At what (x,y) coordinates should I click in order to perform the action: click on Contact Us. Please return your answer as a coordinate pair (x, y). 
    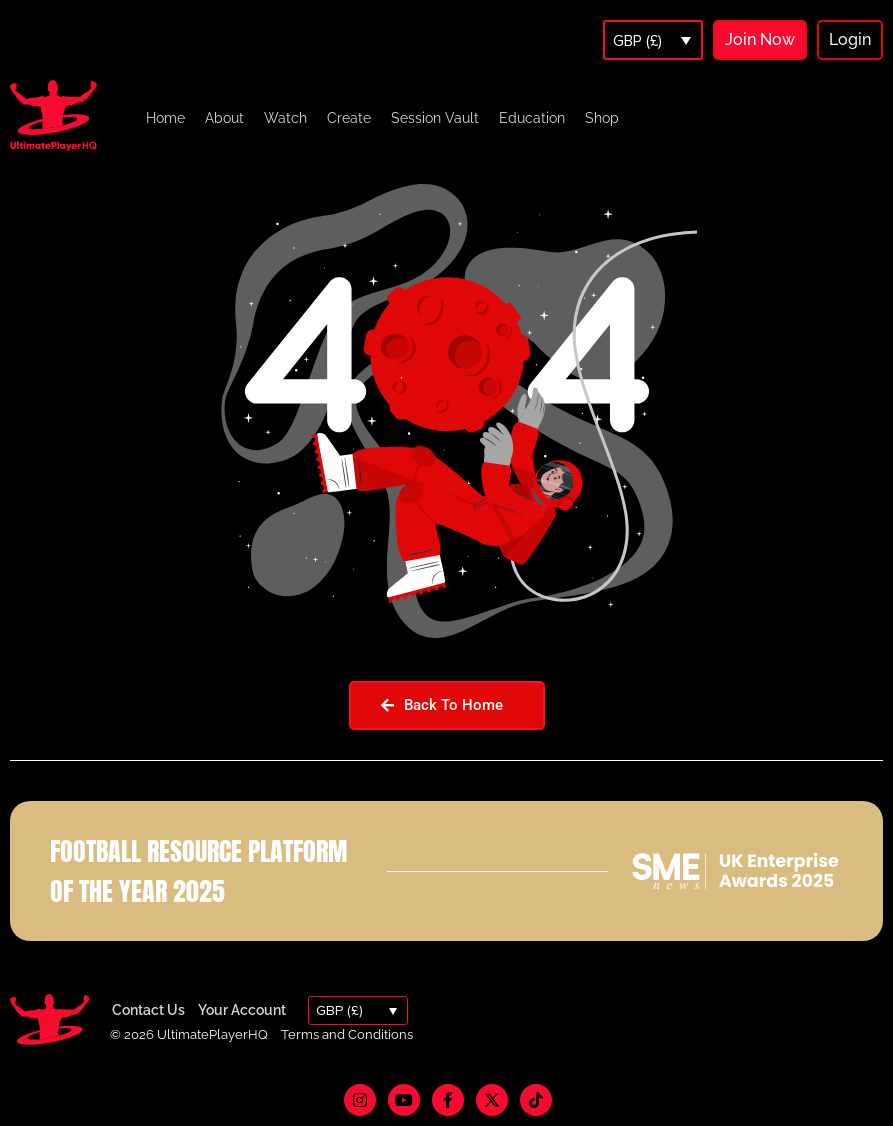
    Looking at the image, I should click on (148, 1010).